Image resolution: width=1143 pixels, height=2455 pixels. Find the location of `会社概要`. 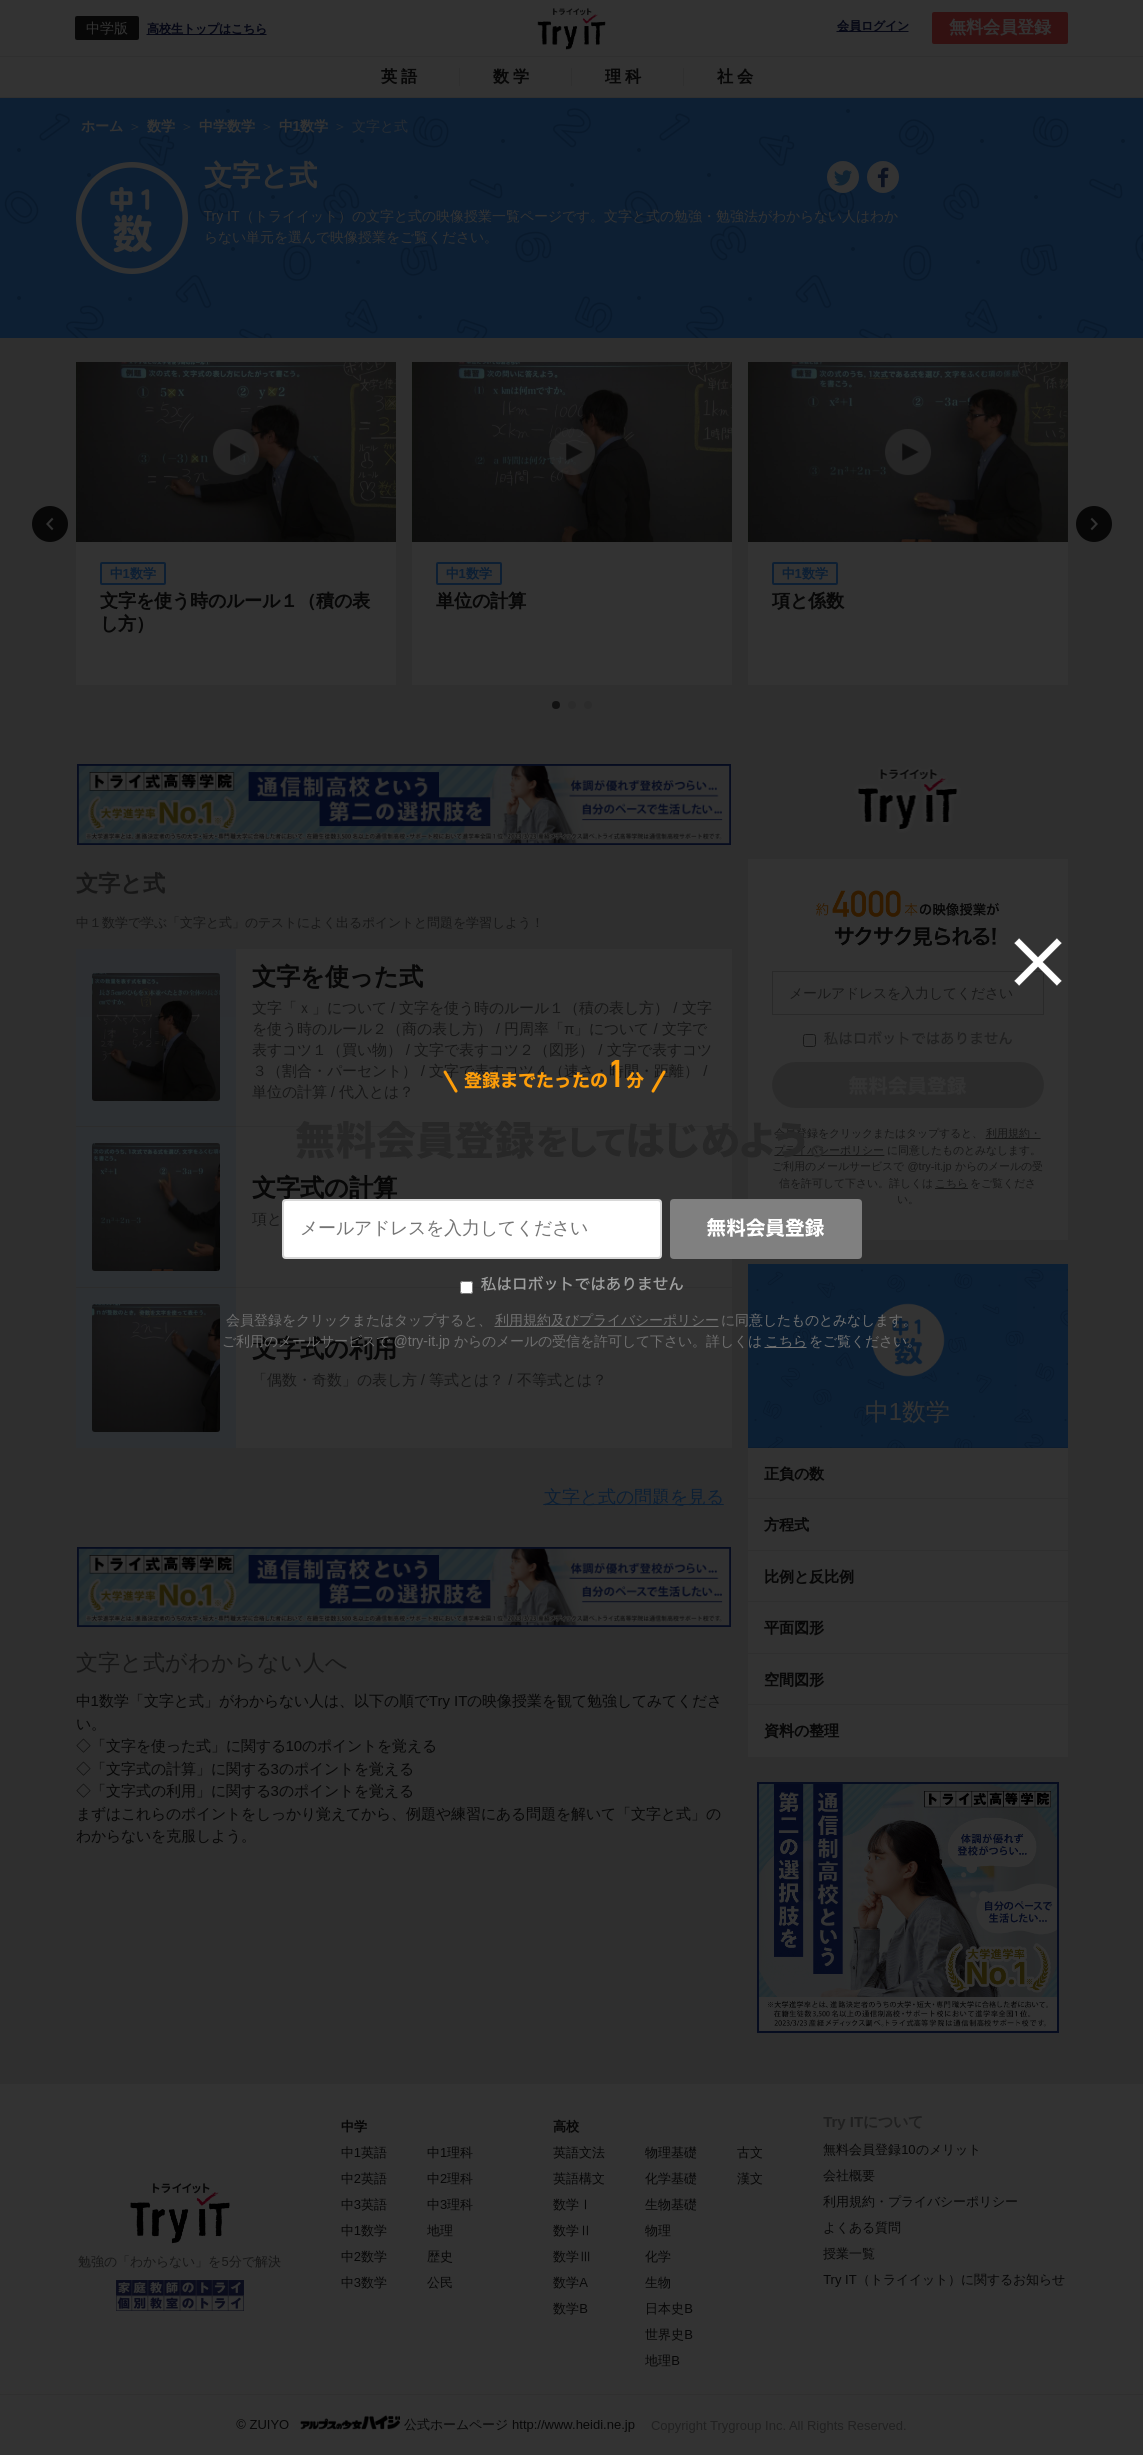

会社概要 is located at coordinates (849, 2175).